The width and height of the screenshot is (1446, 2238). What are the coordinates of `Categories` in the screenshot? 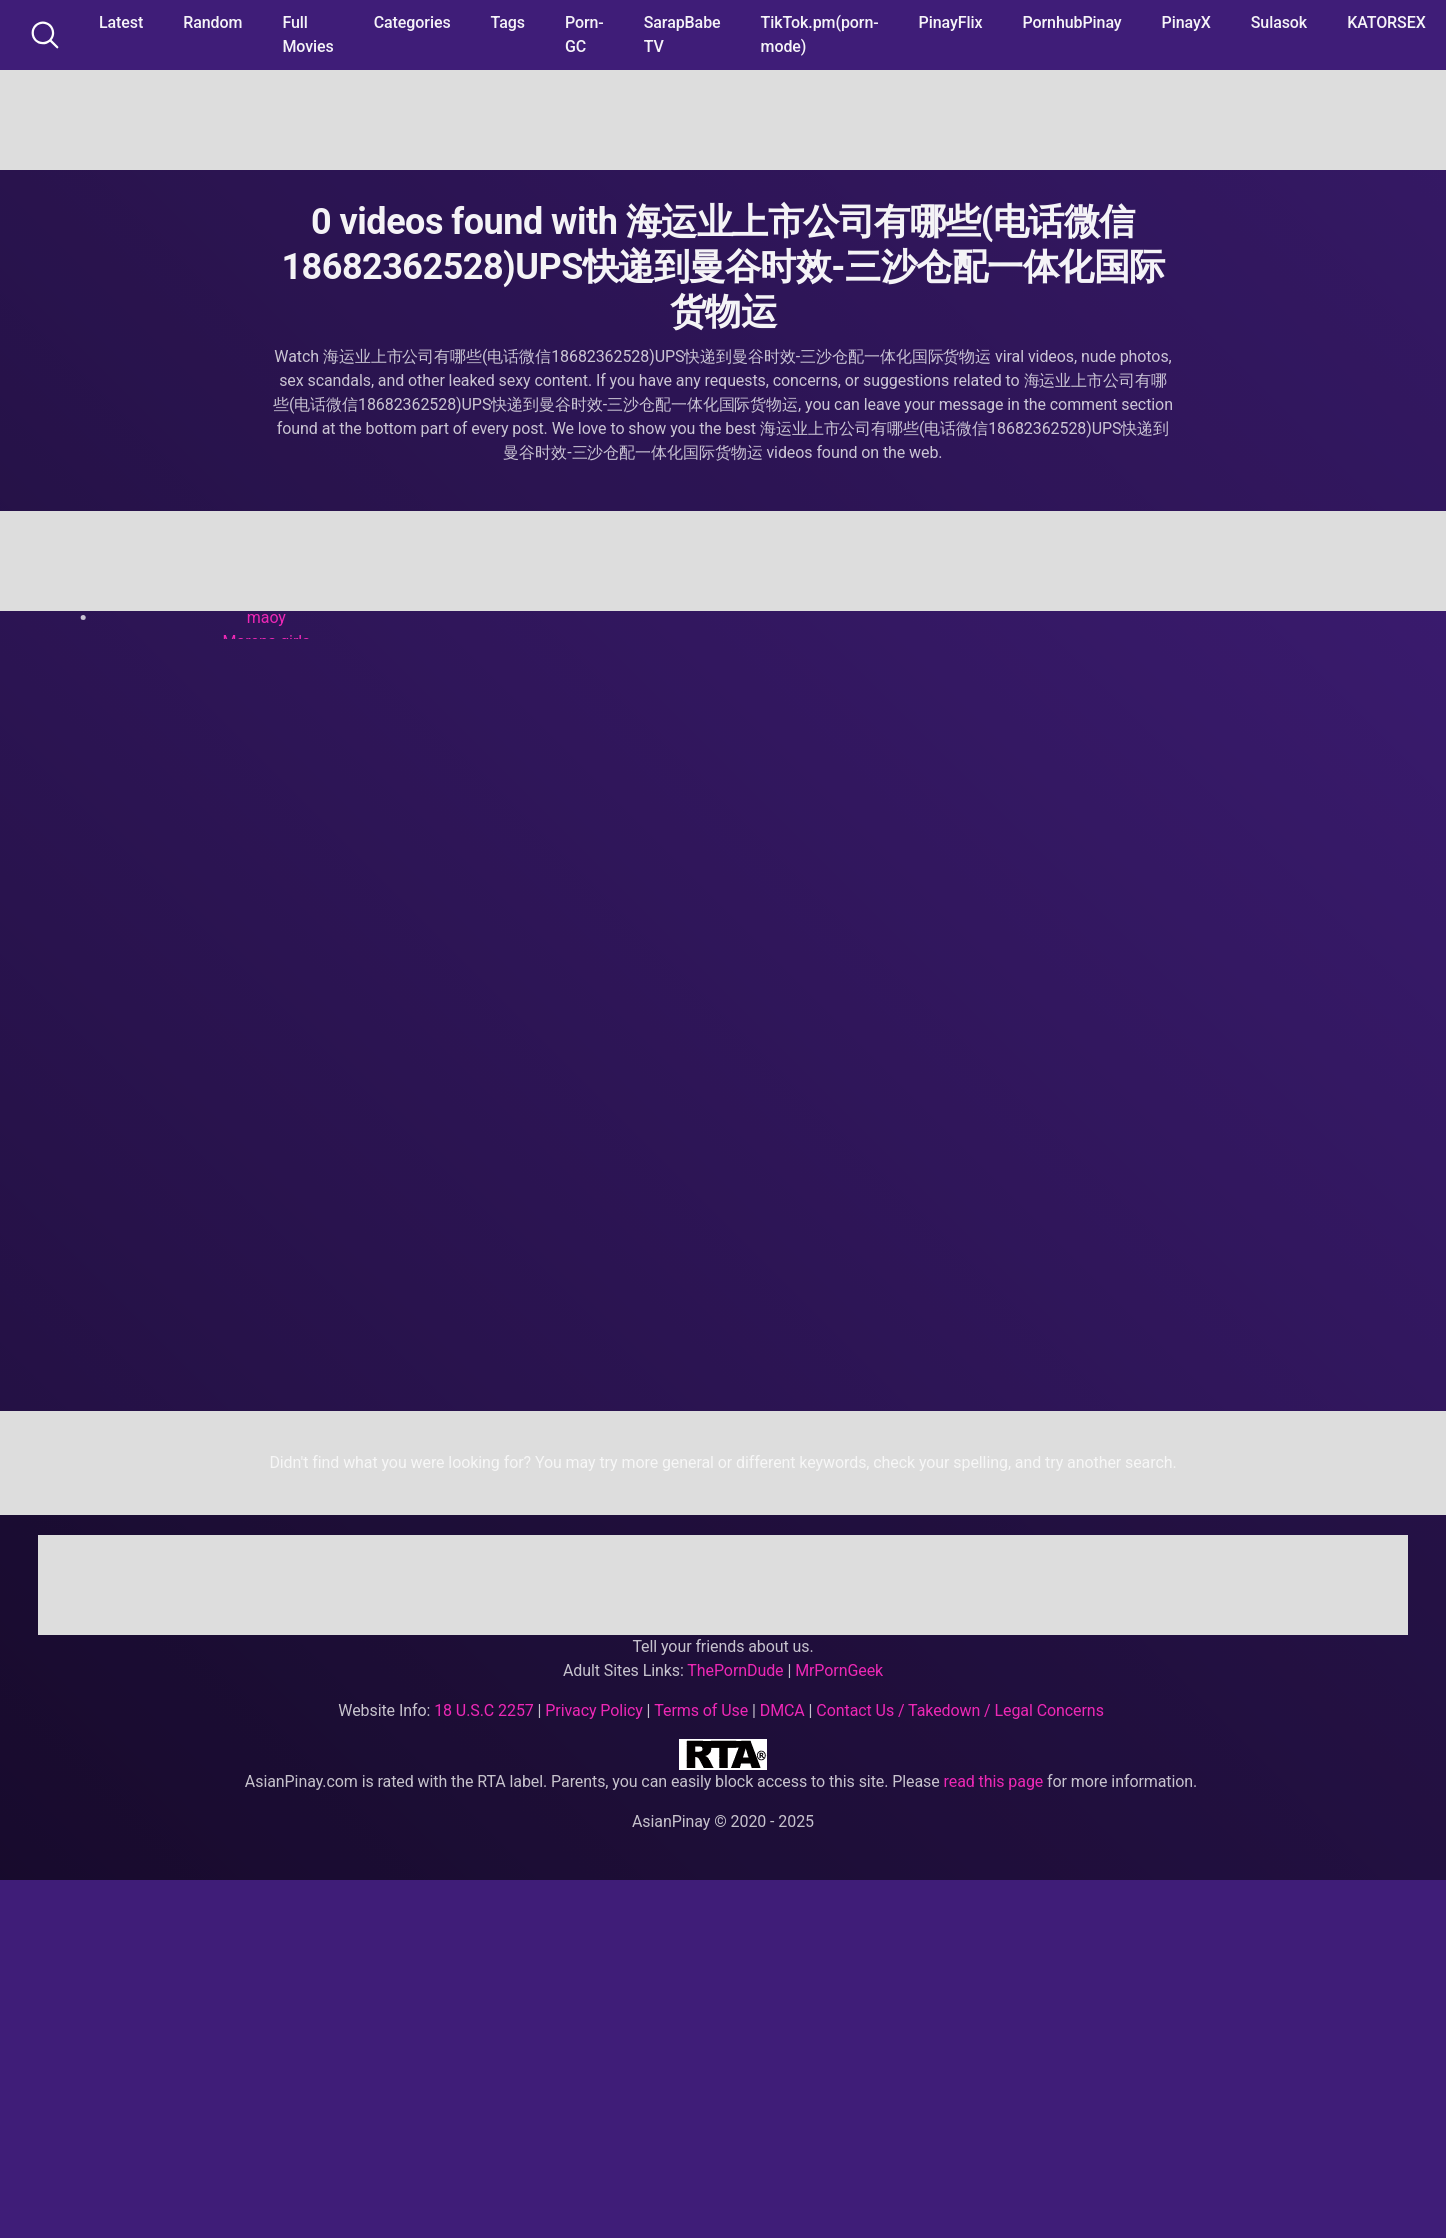 It's located at (412, 22).